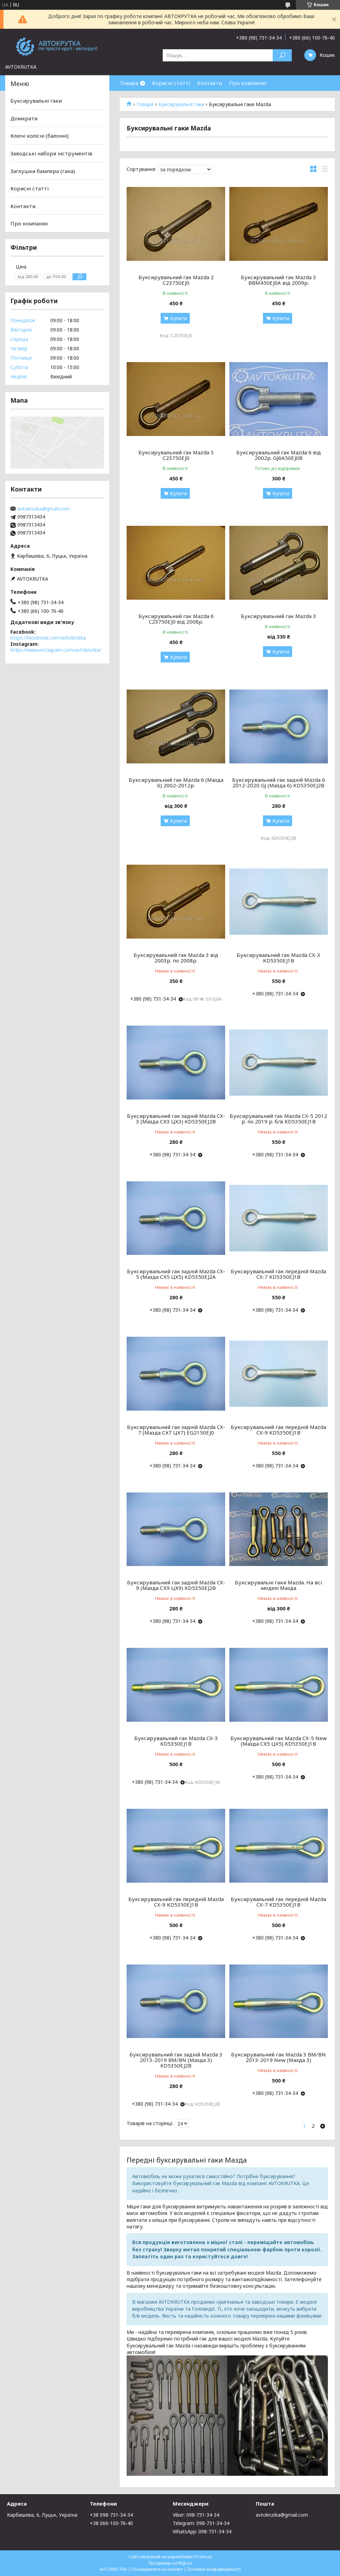  Describe the element at coordinates (157, 2569) in the screenshot. I see `Поскаржитися на контент` at that location.